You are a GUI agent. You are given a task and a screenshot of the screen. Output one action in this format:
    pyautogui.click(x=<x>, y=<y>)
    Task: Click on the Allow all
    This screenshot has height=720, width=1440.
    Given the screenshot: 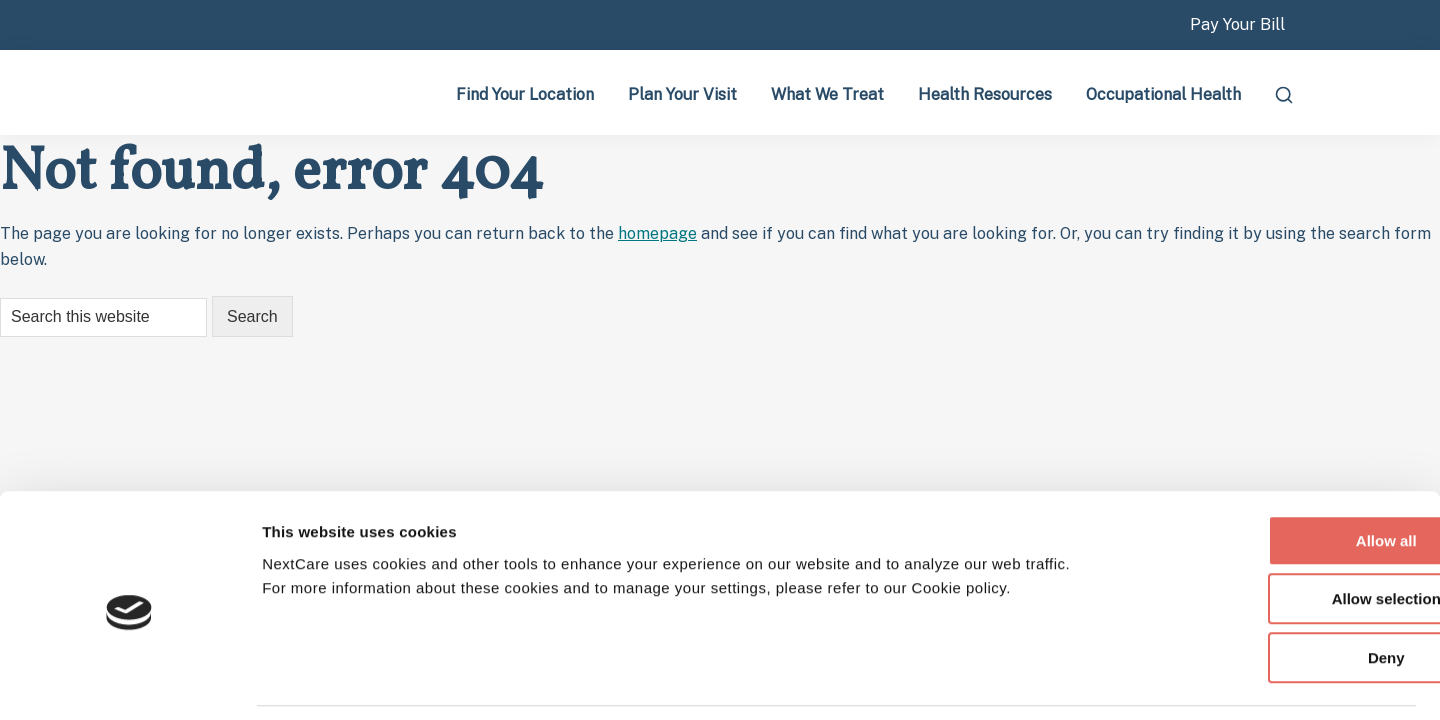 What is the action you would take?
    pyautogui.click(x=1273, y=475)
    